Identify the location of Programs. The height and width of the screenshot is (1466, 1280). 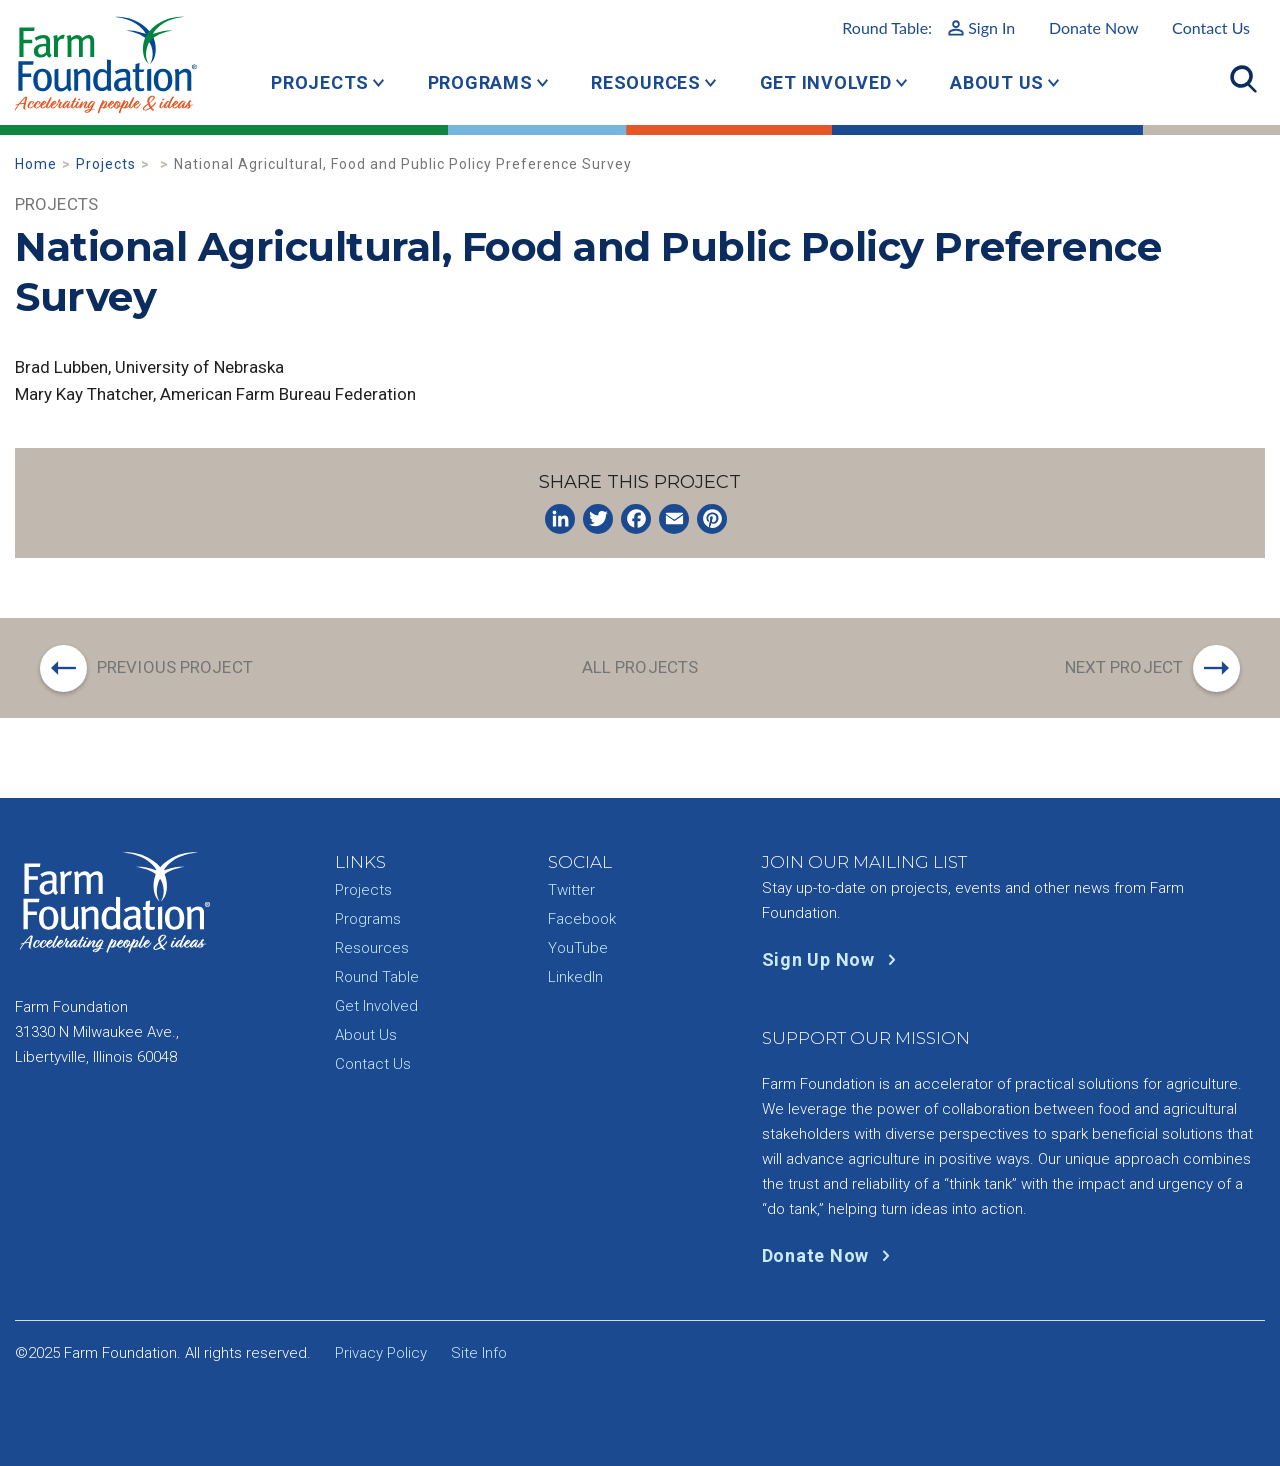
(480, 82).